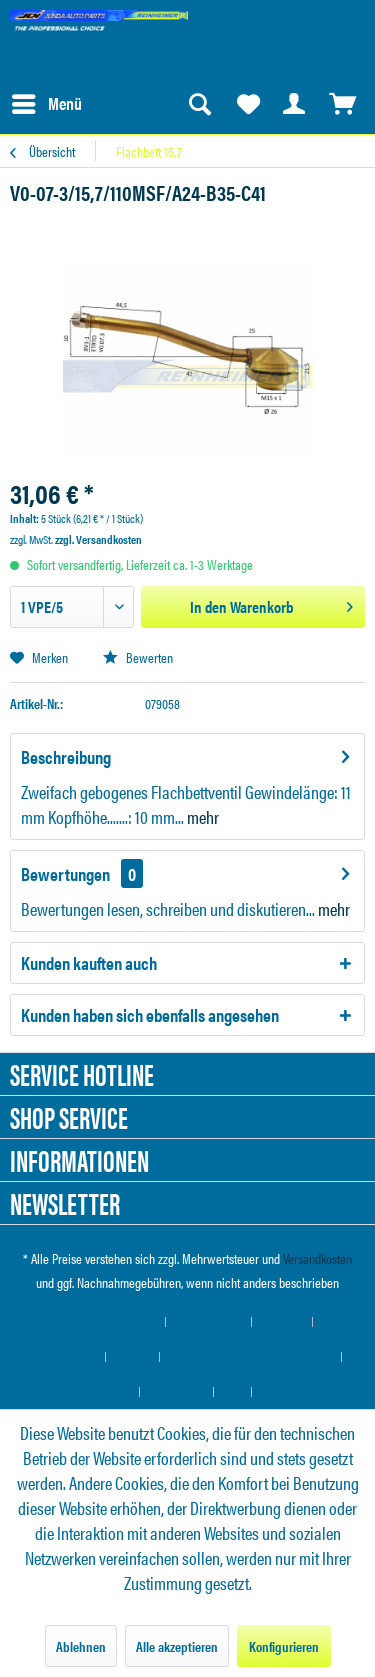  What do you see at coordinates (96, 1391) in the screenshot?
I see `Widerrufsrecht` at bounding box center [96, 1391].